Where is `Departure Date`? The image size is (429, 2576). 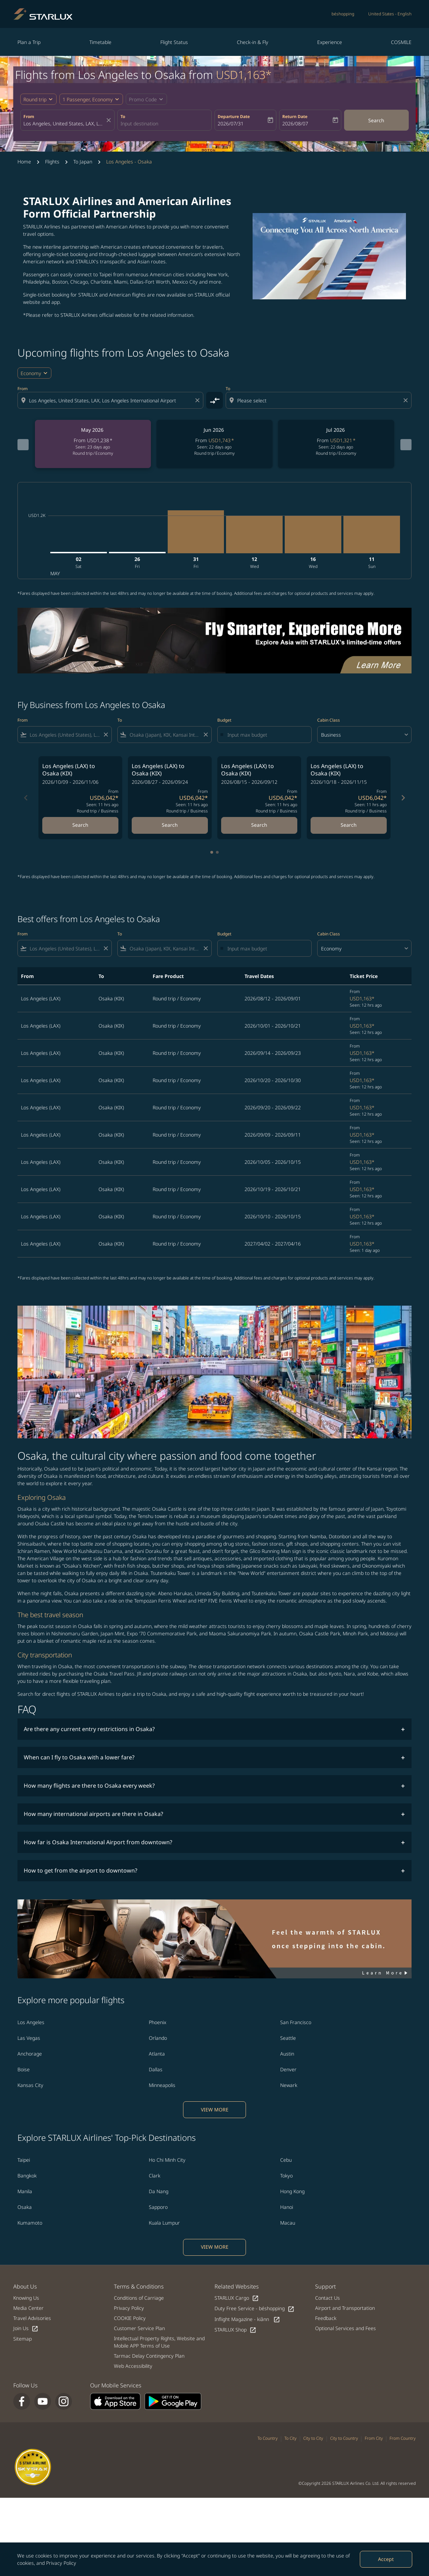 Departure Date is located at coordinates (234, 116).